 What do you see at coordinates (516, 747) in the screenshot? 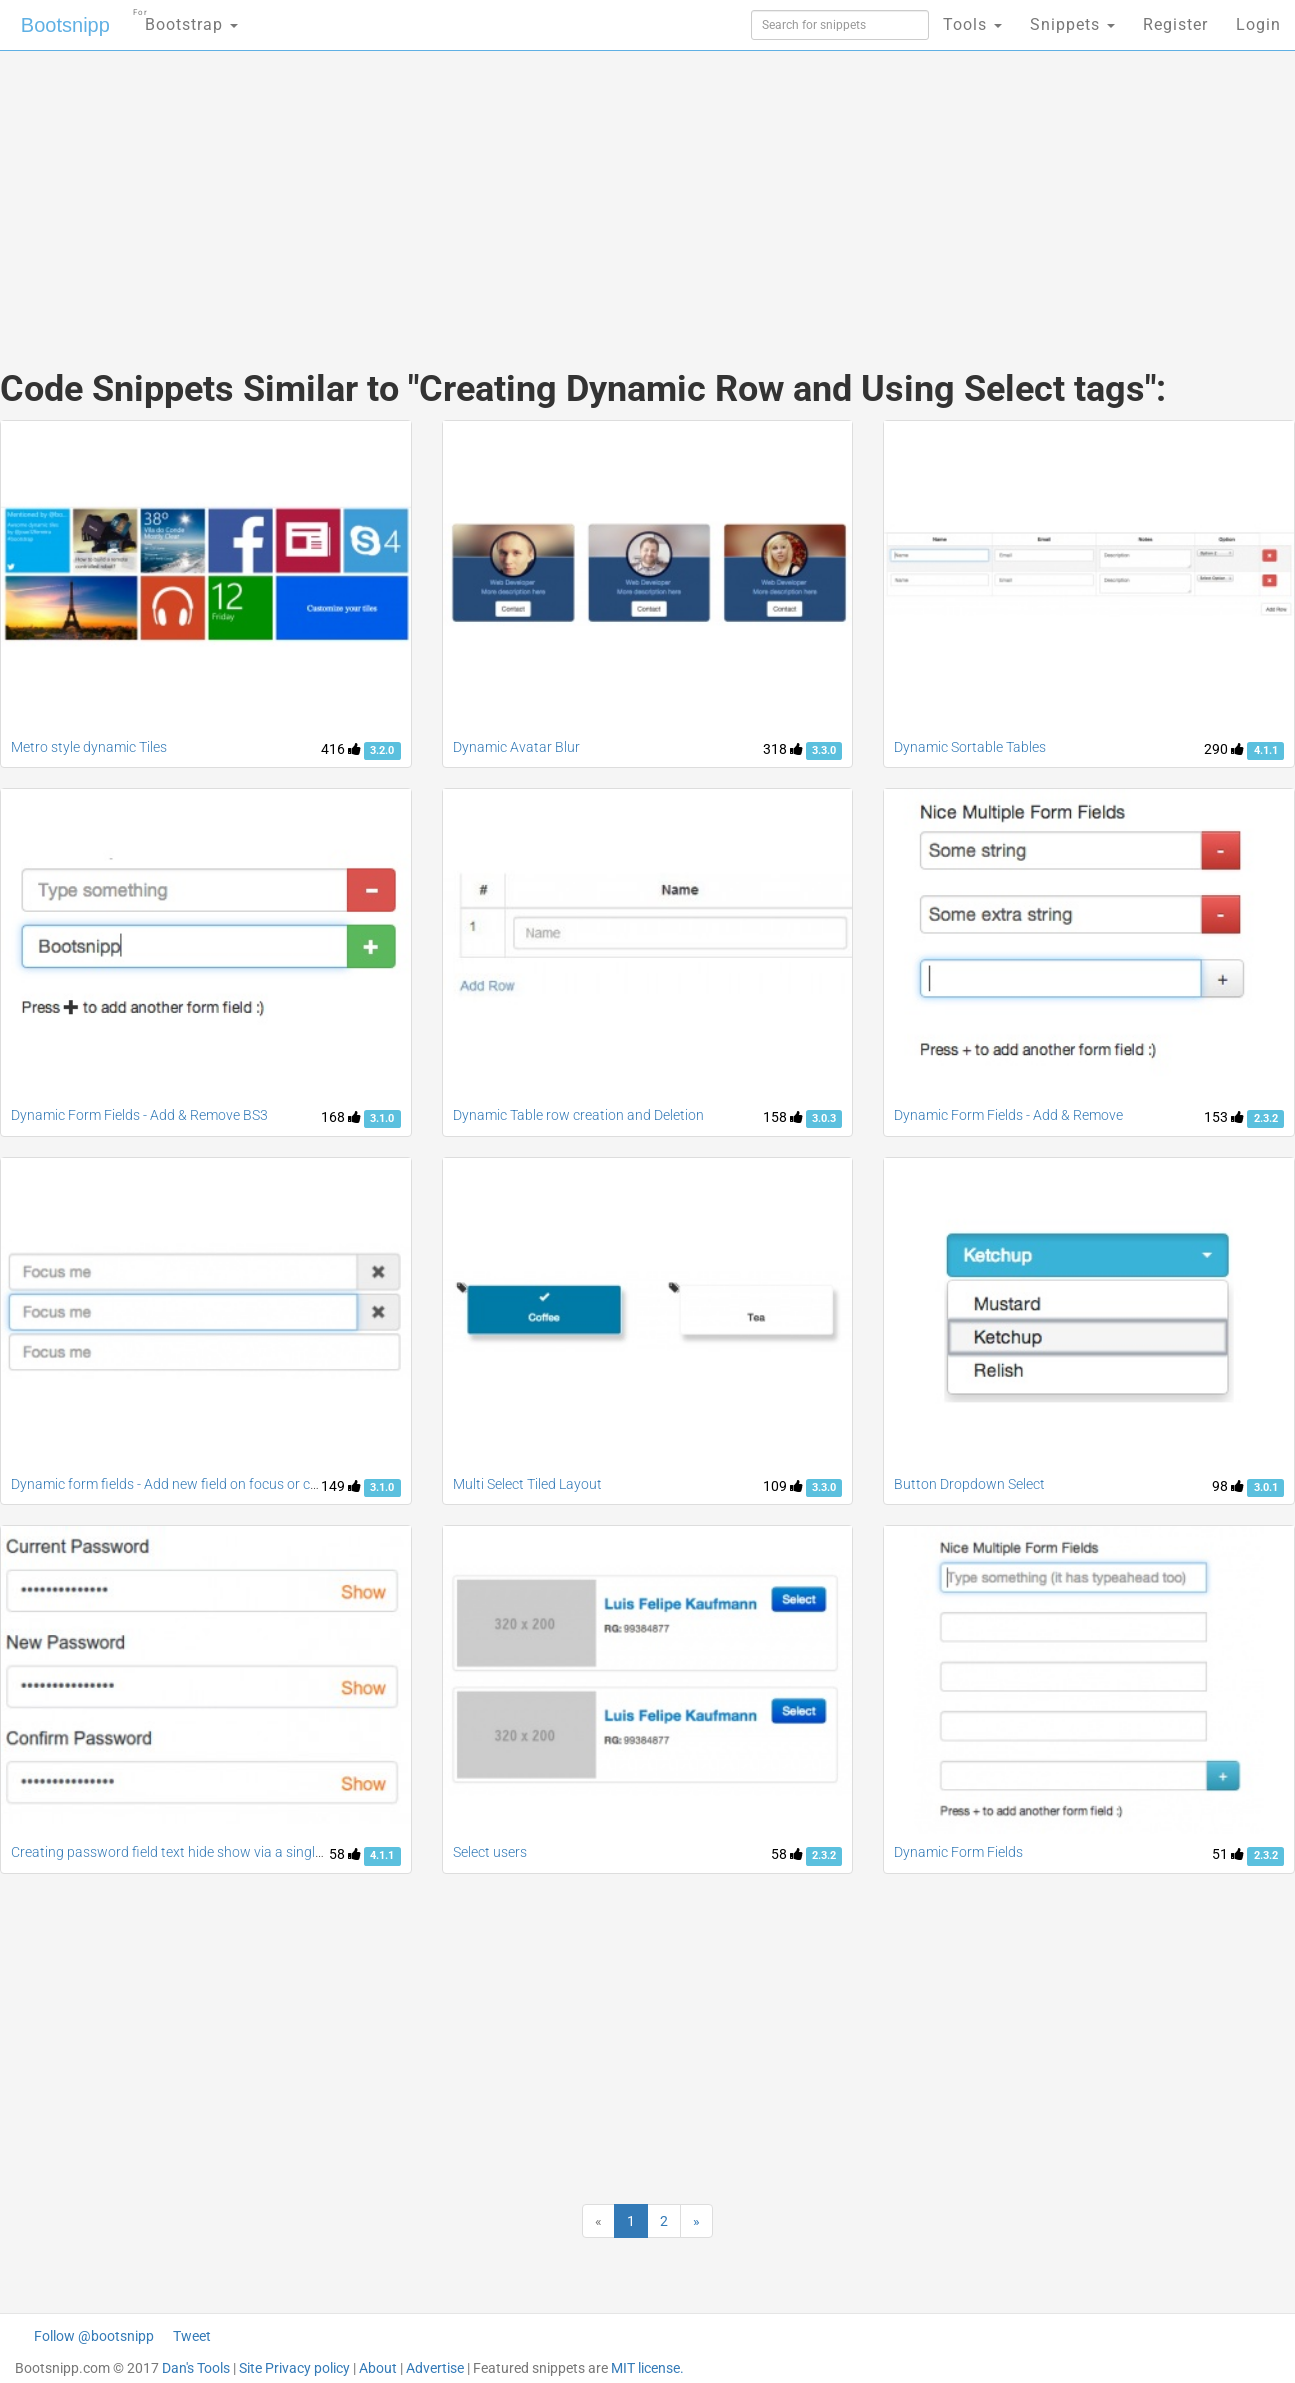
I see `Dynamic Avatar Blur` at bounding box center [516, 747].